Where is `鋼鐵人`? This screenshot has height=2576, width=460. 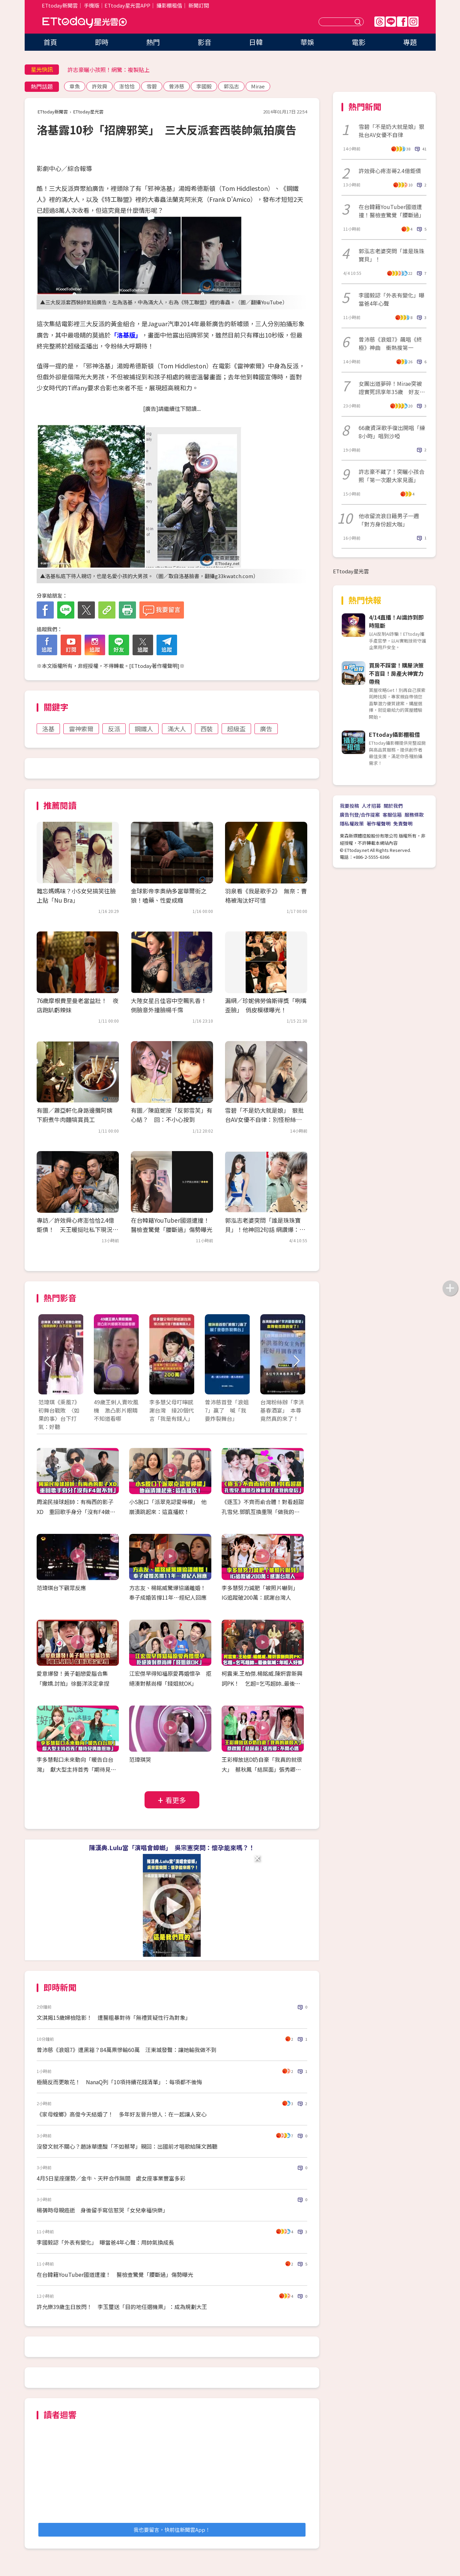 鋼鐵人 is located at coordinates (144, 728).